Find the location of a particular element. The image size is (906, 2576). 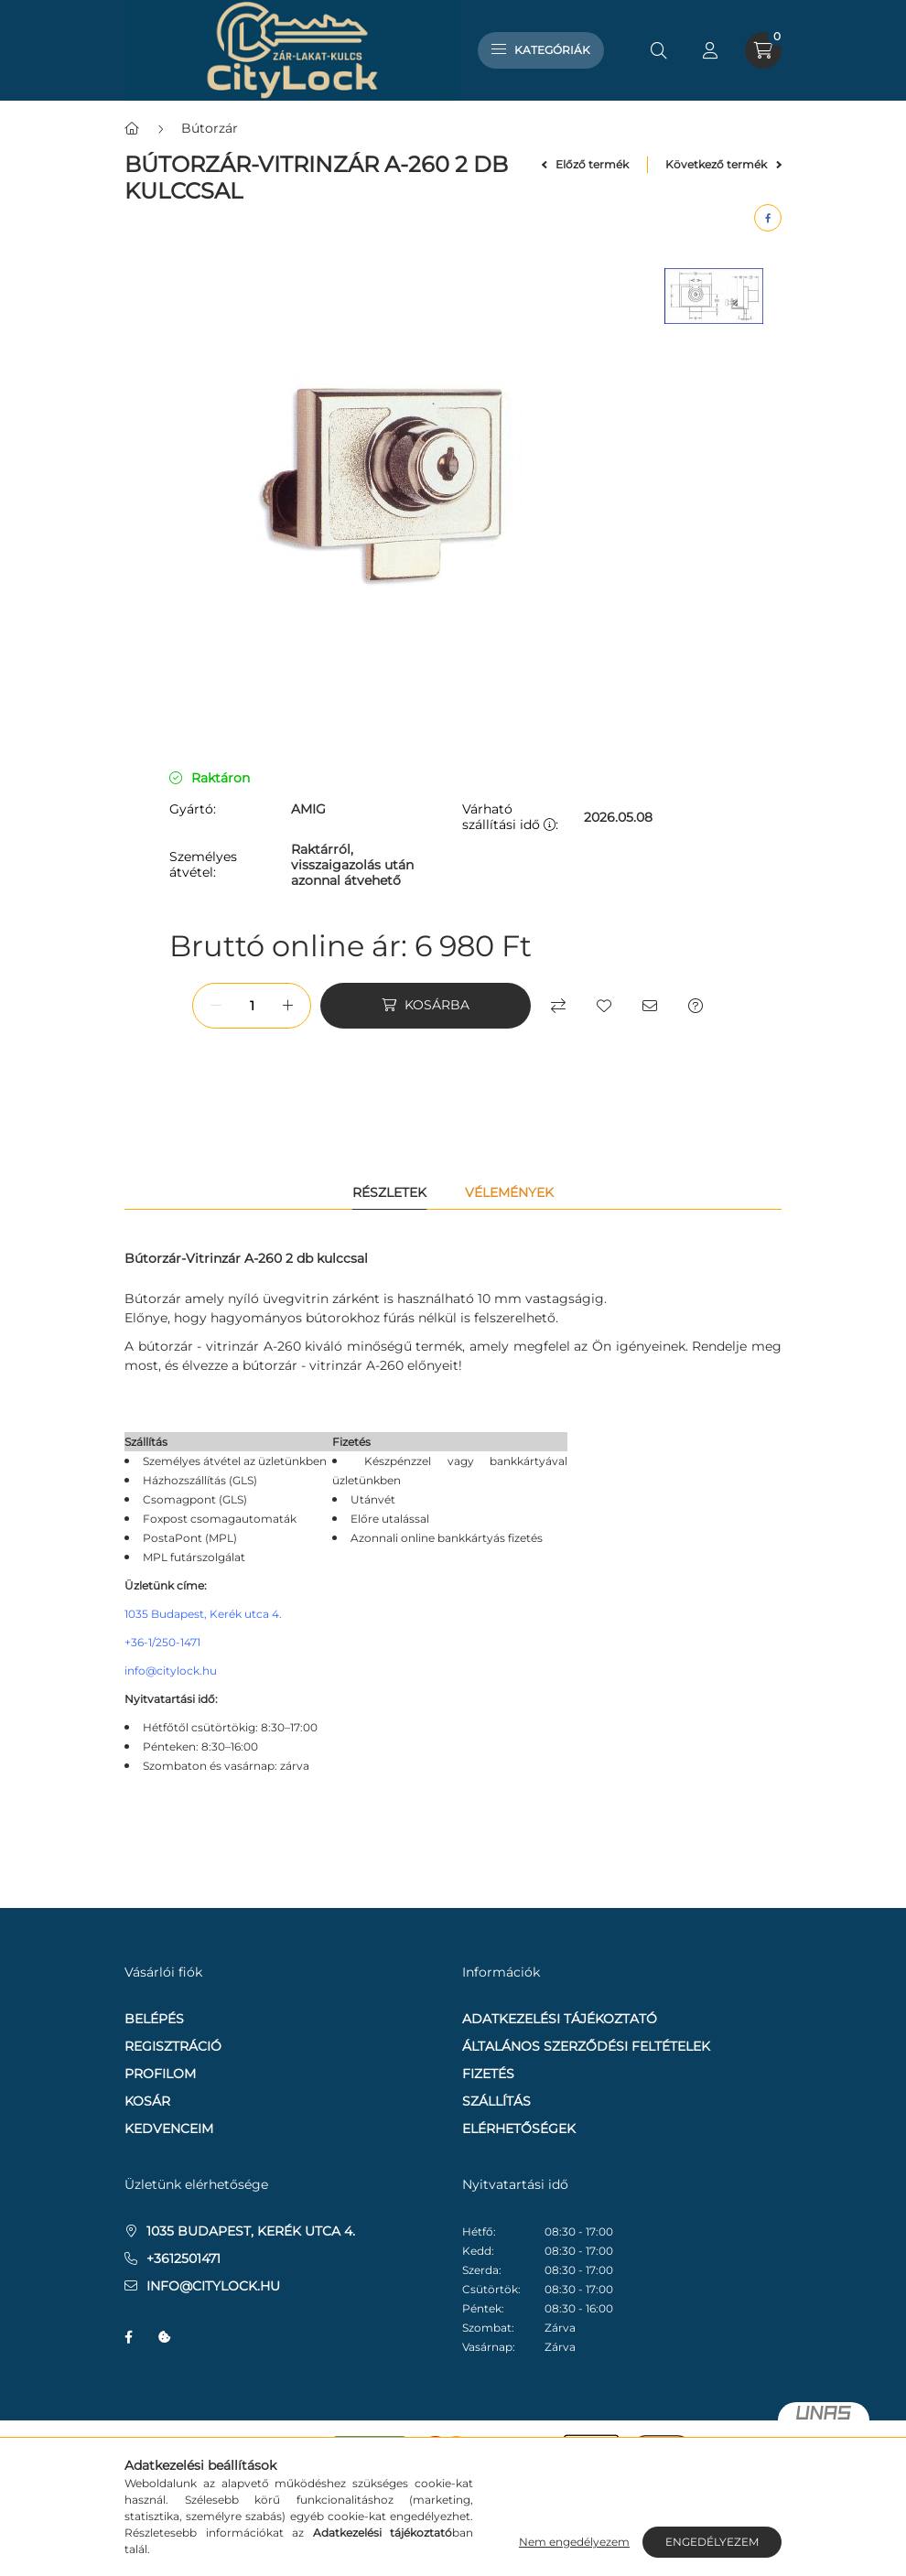

Általános szerződési feltételek is located at coordinates (586, 2046).